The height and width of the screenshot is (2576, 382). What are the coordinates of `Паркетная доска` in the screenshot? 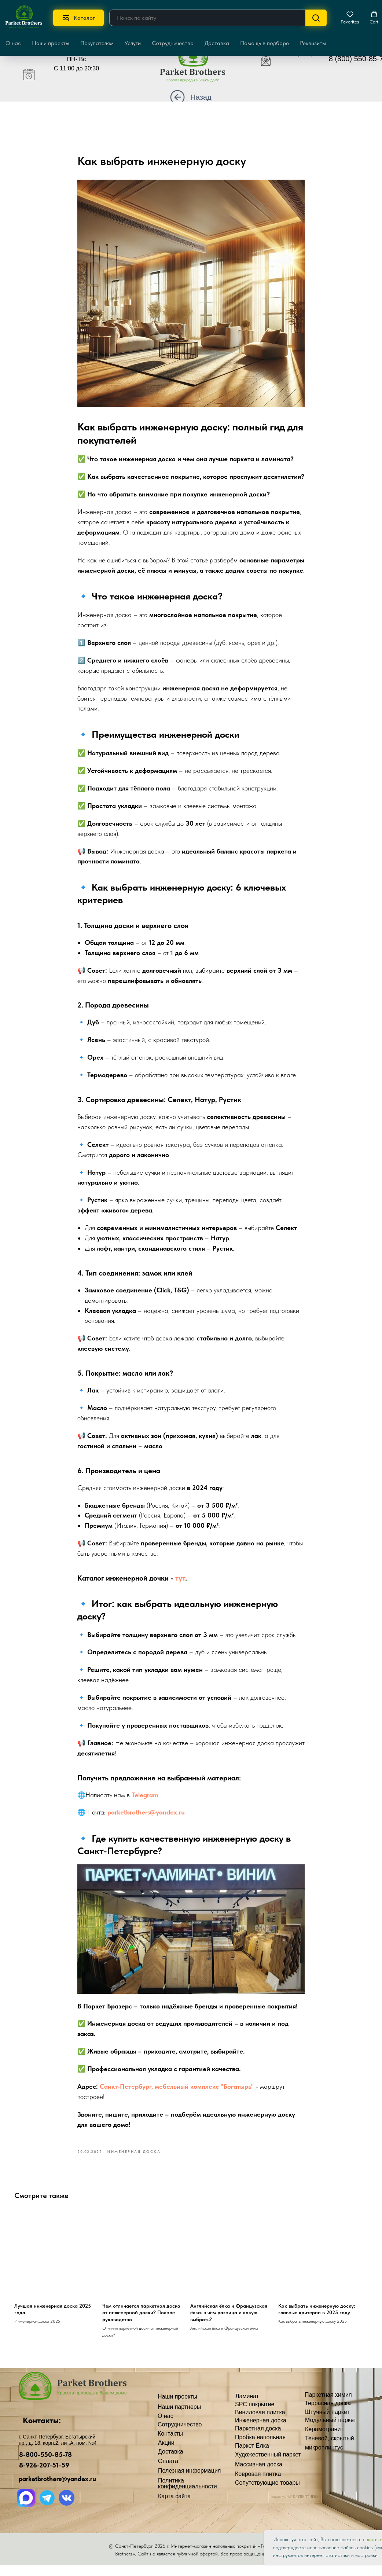 It's located at (258, 2439).